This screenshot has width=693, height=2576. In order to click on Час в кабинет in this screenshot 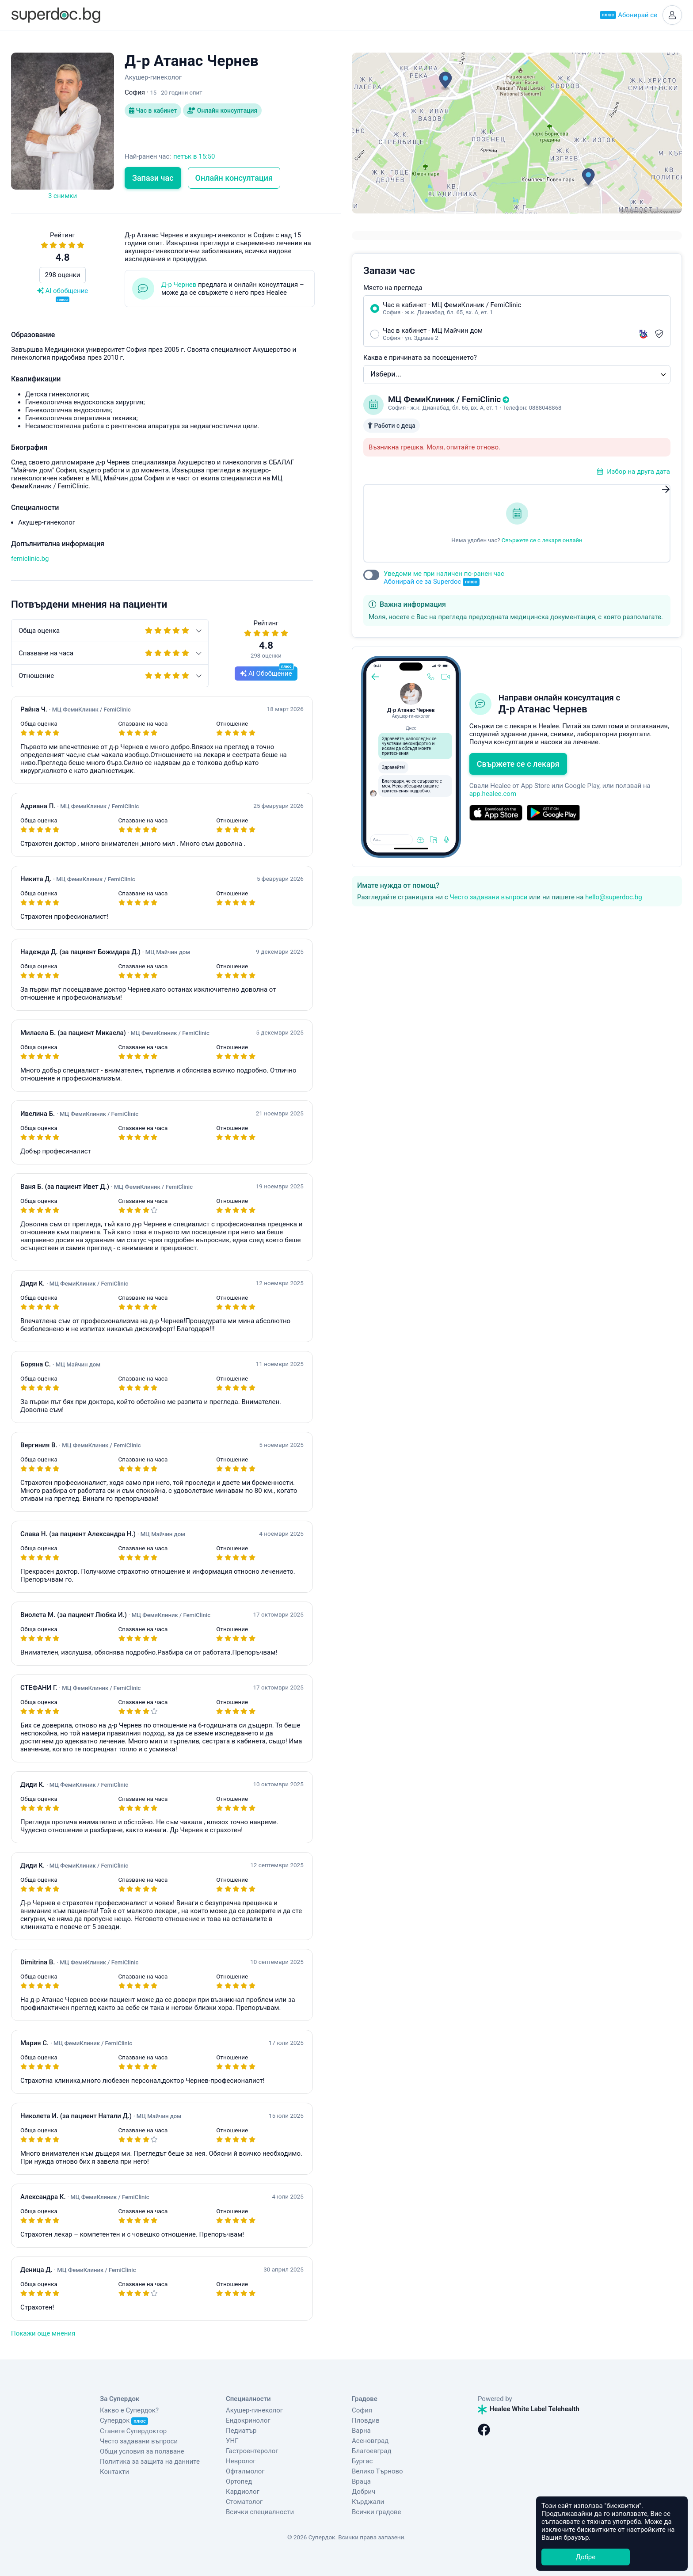, I will do `click(153, 110)`.